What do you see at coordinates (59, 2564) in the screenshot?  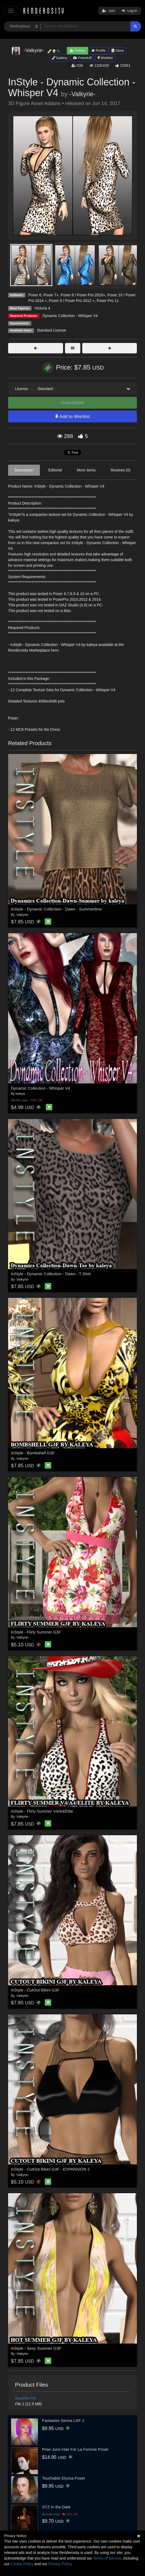 I see `Privacy Policy` at bounding box center [59, 2564].